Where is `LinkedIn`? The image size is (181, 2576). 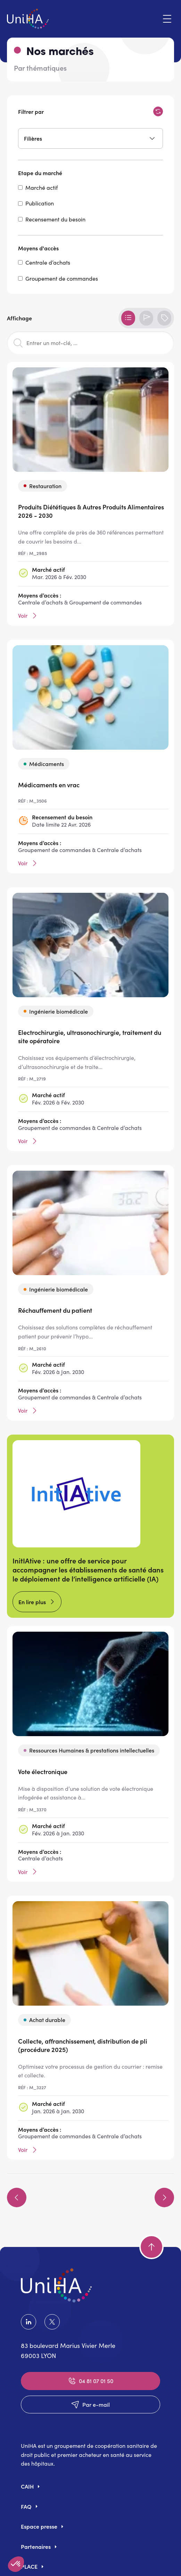 LinkedIn is located at coordinates (28, 2321).